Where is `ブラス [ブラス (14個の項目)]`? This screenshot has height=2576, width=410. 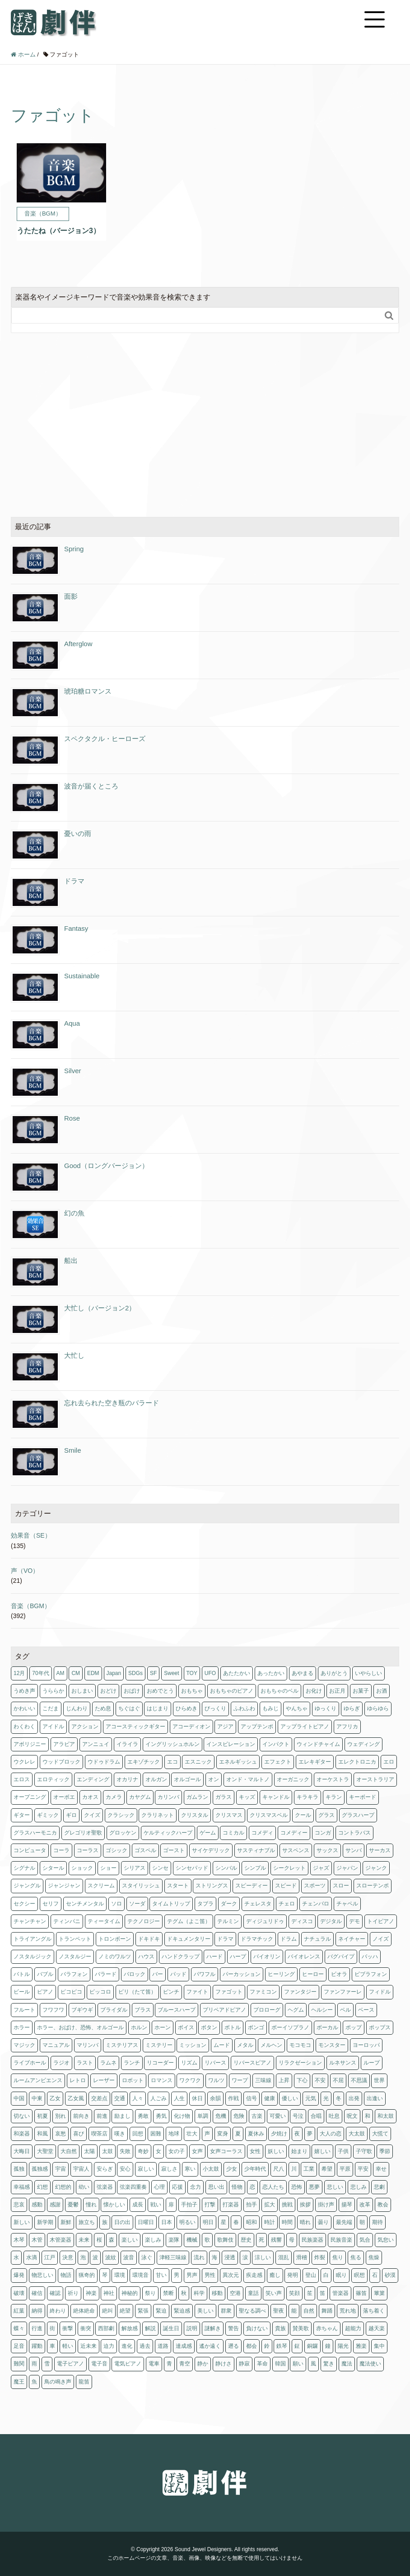 ブラス [ブラス (14個の項目)] is located at coordinates (143, 2010).